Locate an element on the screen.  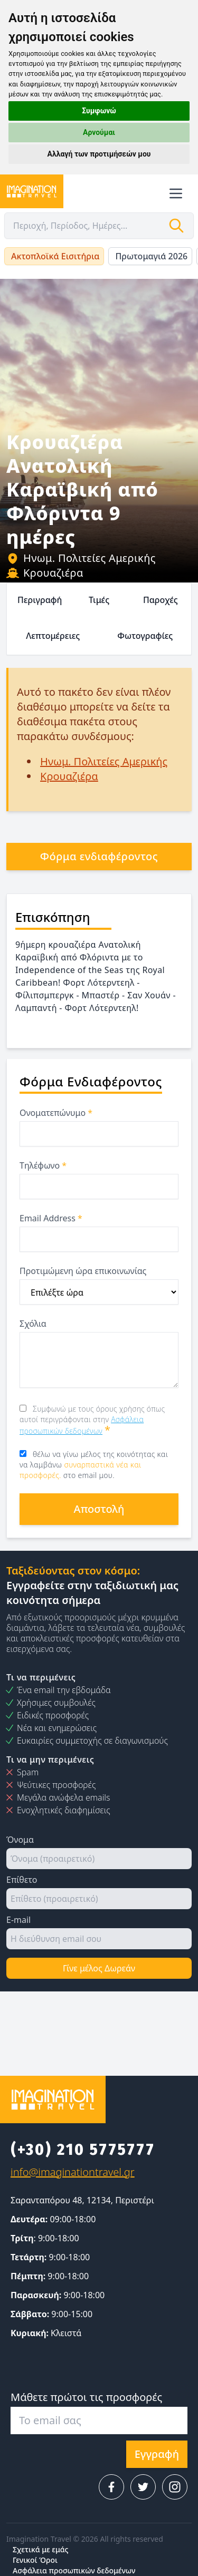
Προτιμώμενη ώρα επικοινωνίας is located at coordinates (83, 1271).